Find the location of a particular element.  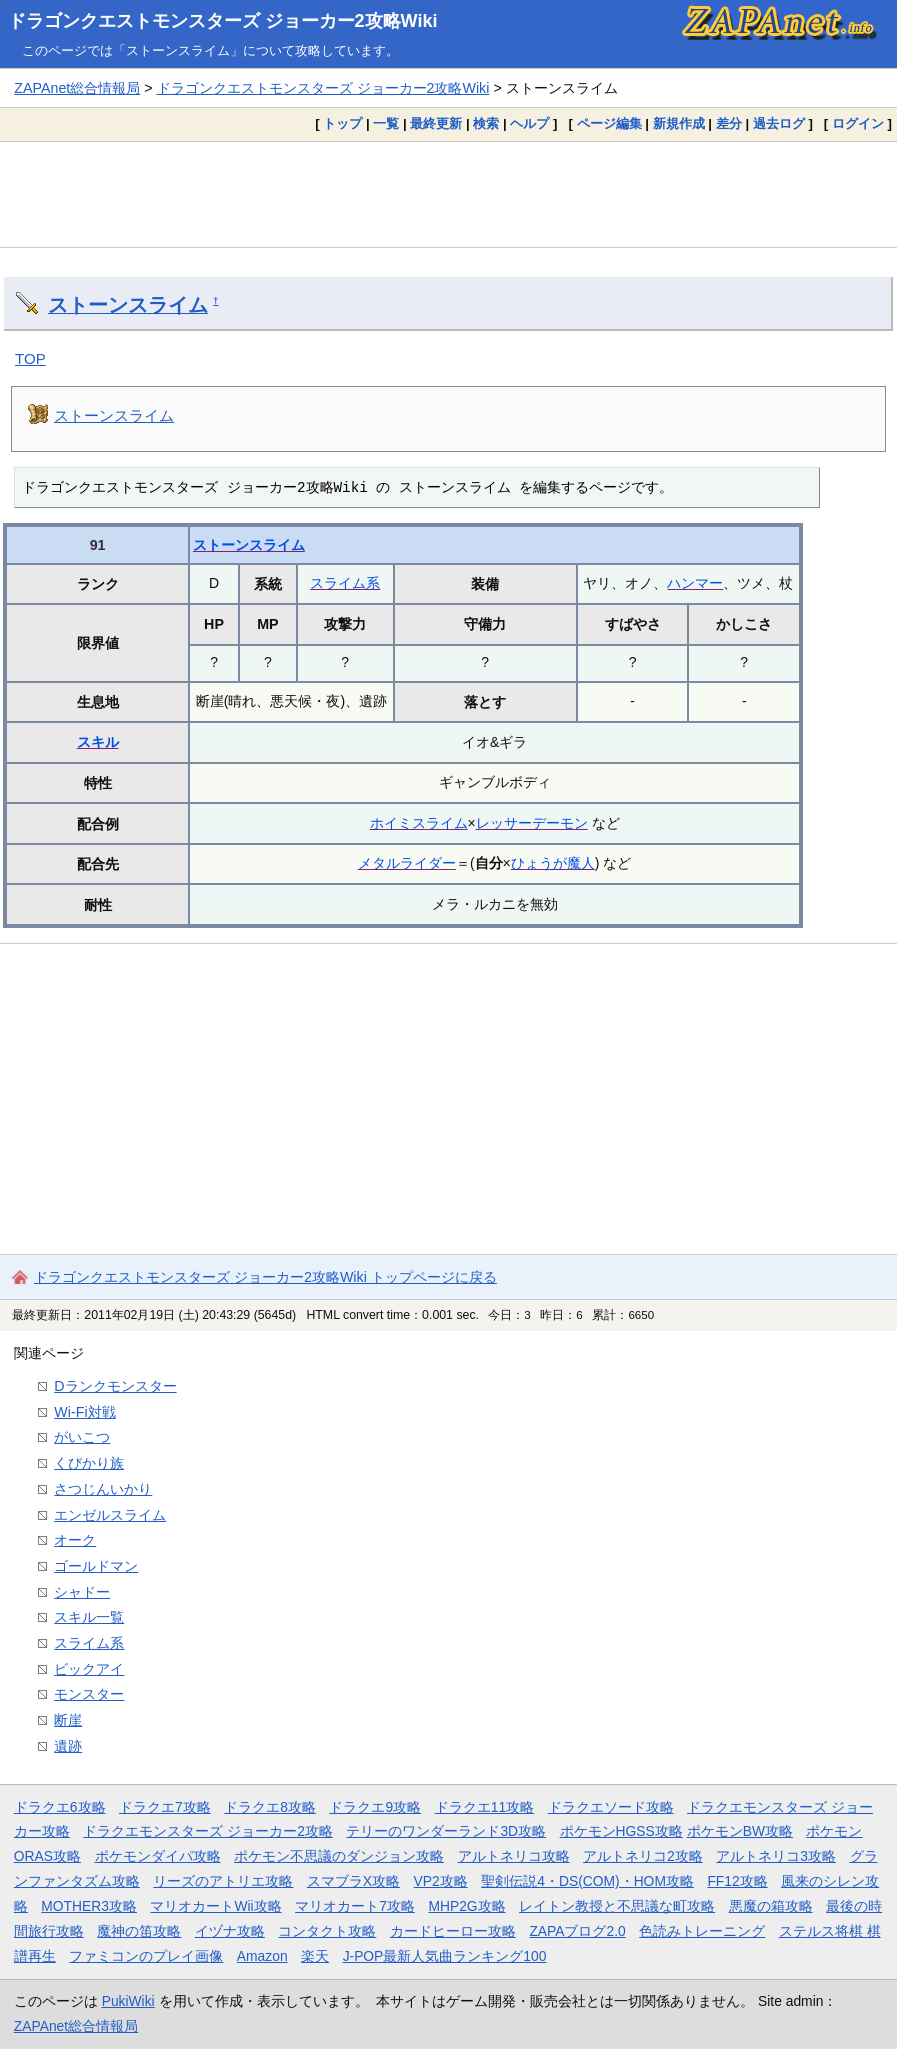

レッサーデーモン is located at coordinates (532, 823).